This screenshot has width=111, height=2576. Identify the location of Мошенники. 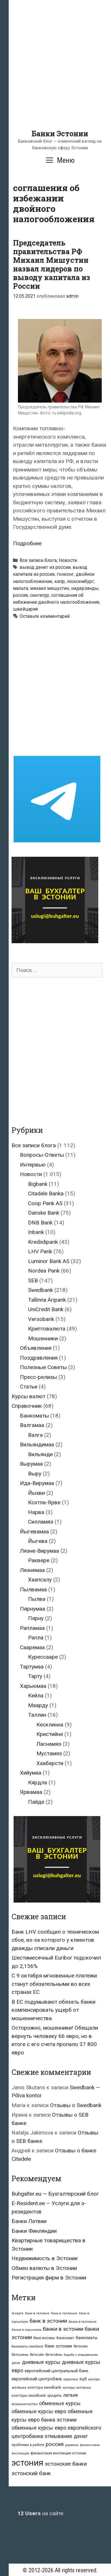
(43, 1338).